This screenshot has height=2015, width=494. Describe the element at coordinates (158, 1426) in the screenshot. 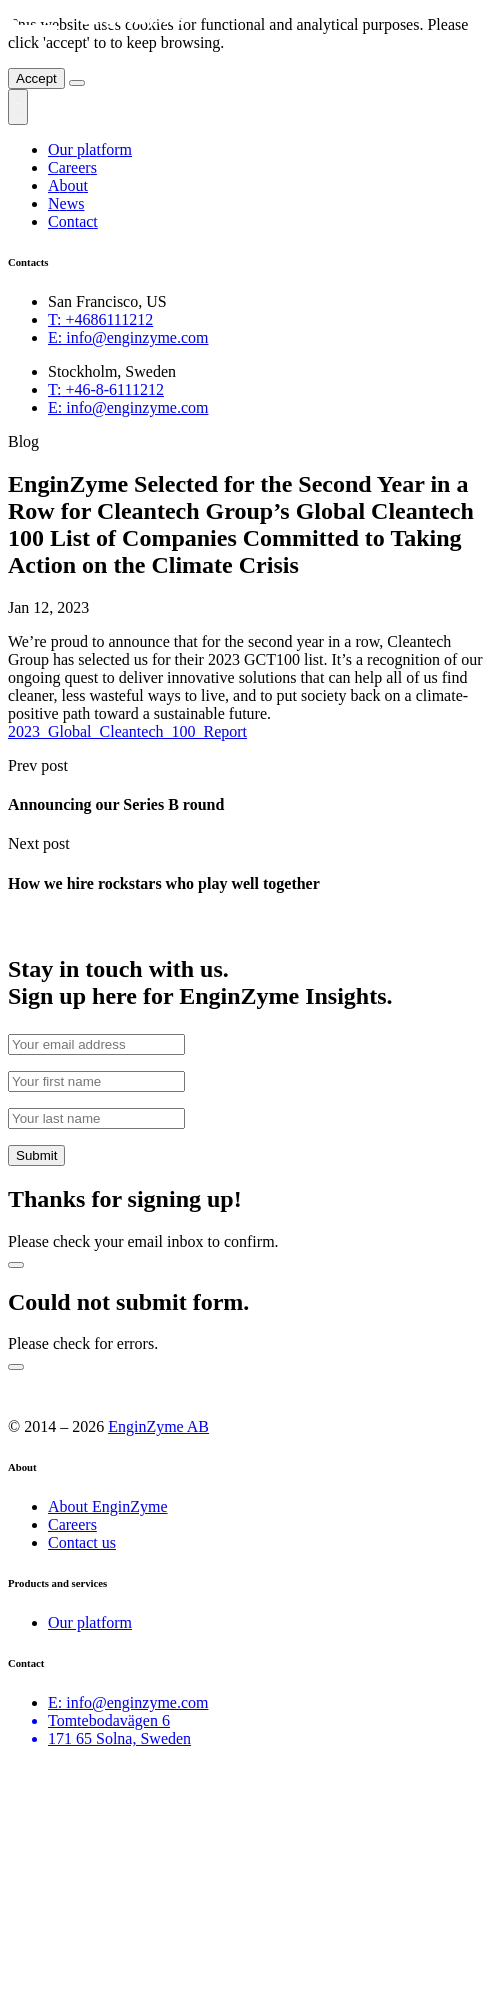

I see `EnginZyme AB` at that location.